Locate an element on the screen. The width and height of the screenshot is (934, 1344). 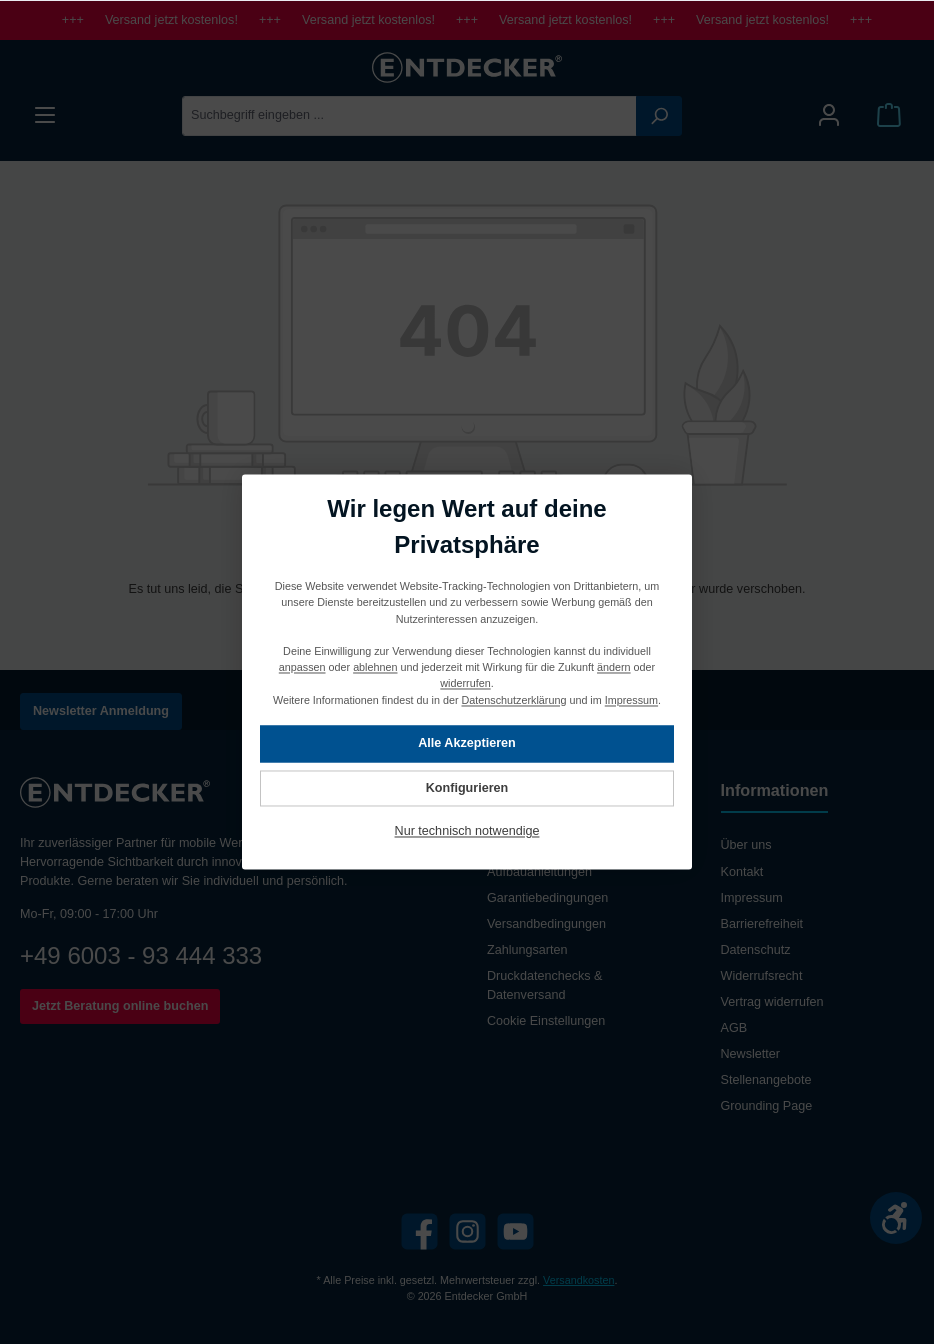
Jetzt Beratung online buchen is located at coordinates (120, 1006).